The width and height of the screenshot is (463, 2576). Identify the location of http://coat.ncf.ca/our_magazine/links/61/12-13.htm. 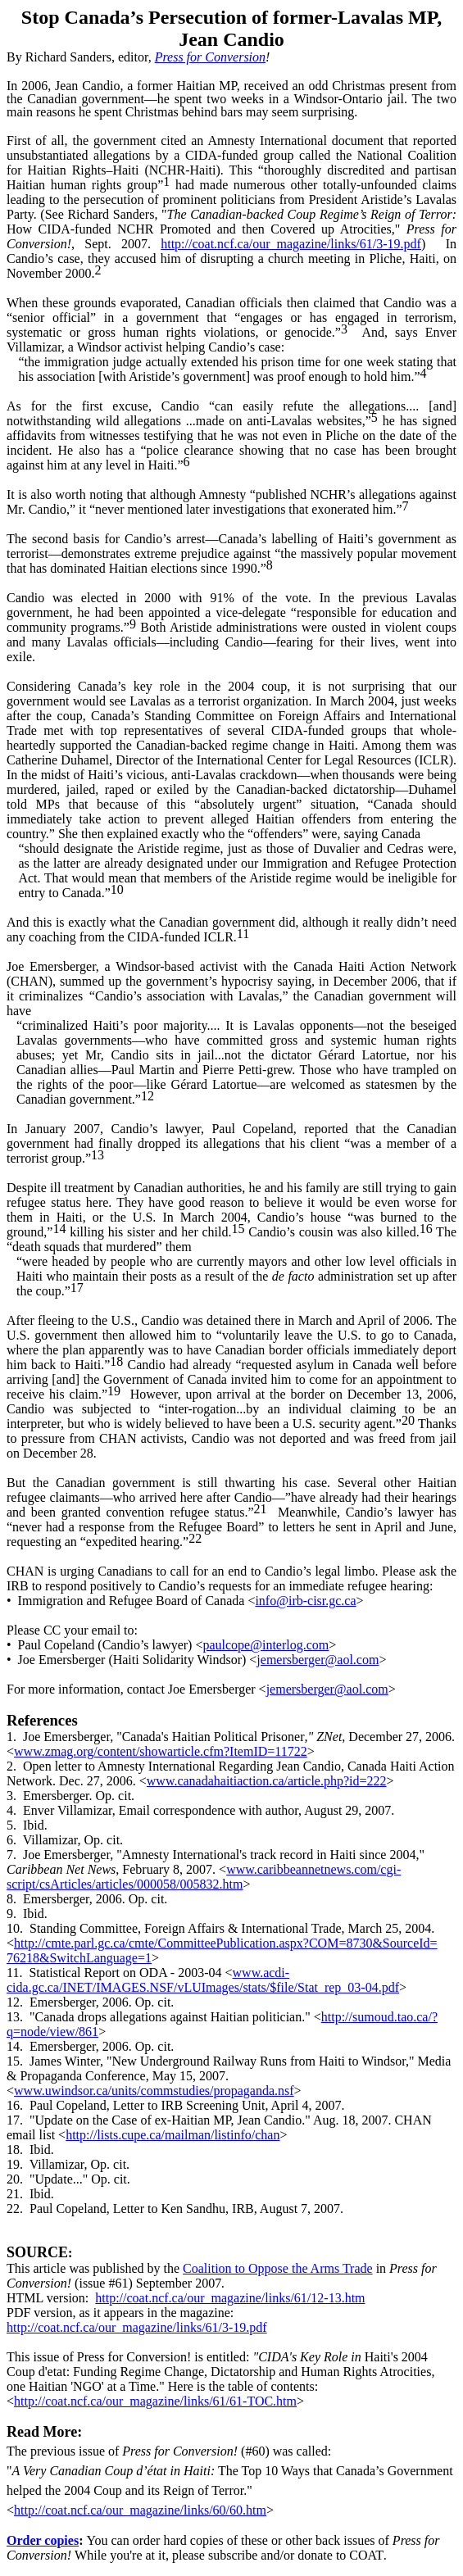
(230, 2298).